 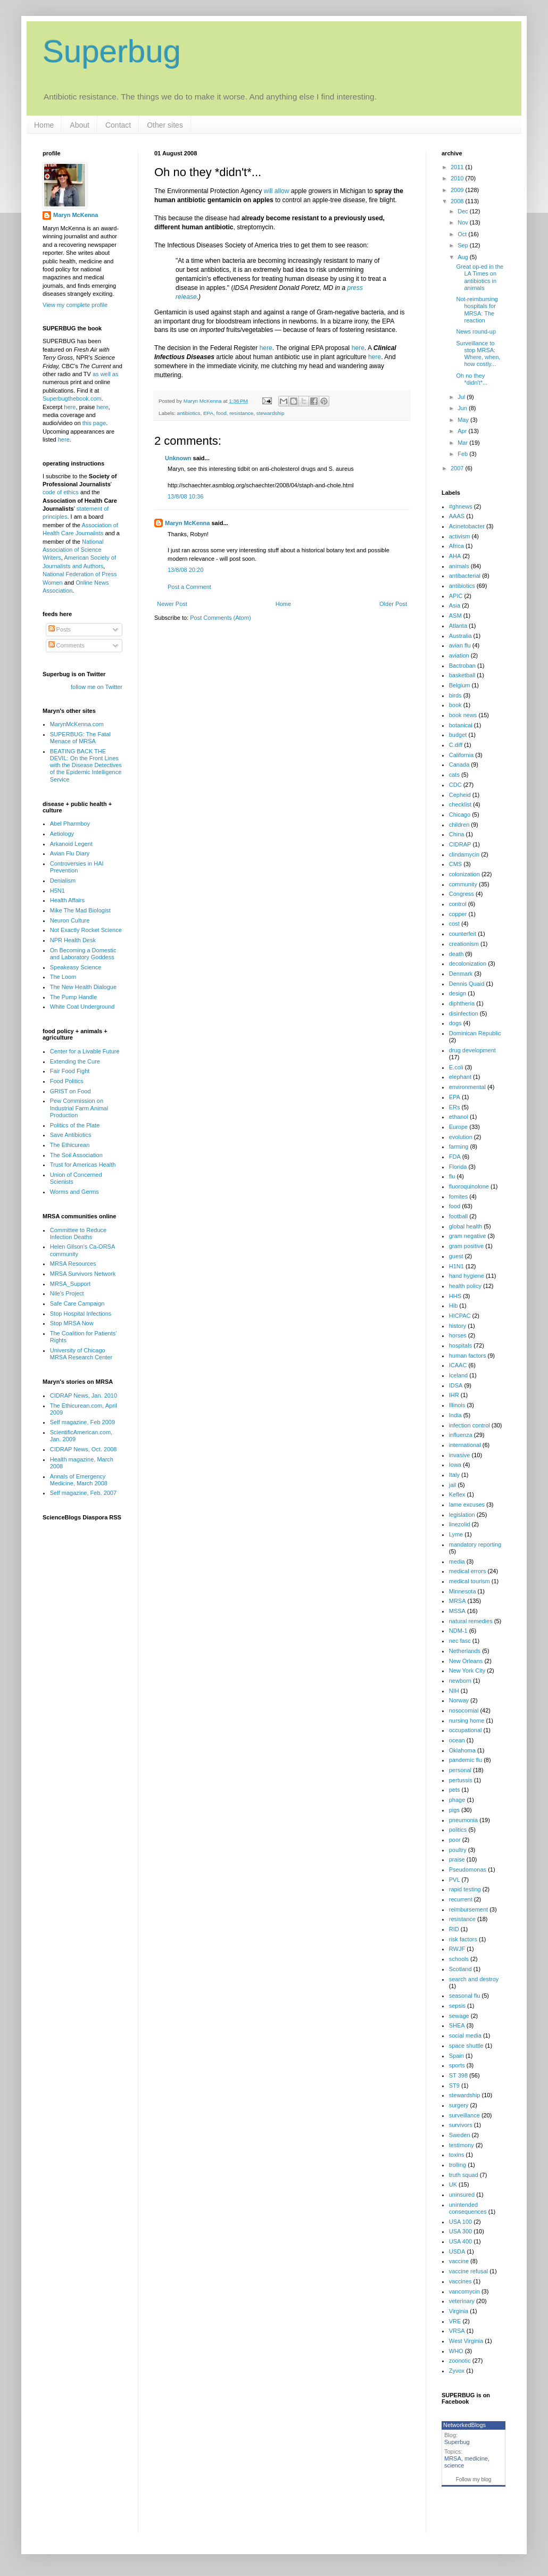 What do you see at coordinates (393, 604) in the screenshot?
I see `Older Post` at bounding box center [393, 604].